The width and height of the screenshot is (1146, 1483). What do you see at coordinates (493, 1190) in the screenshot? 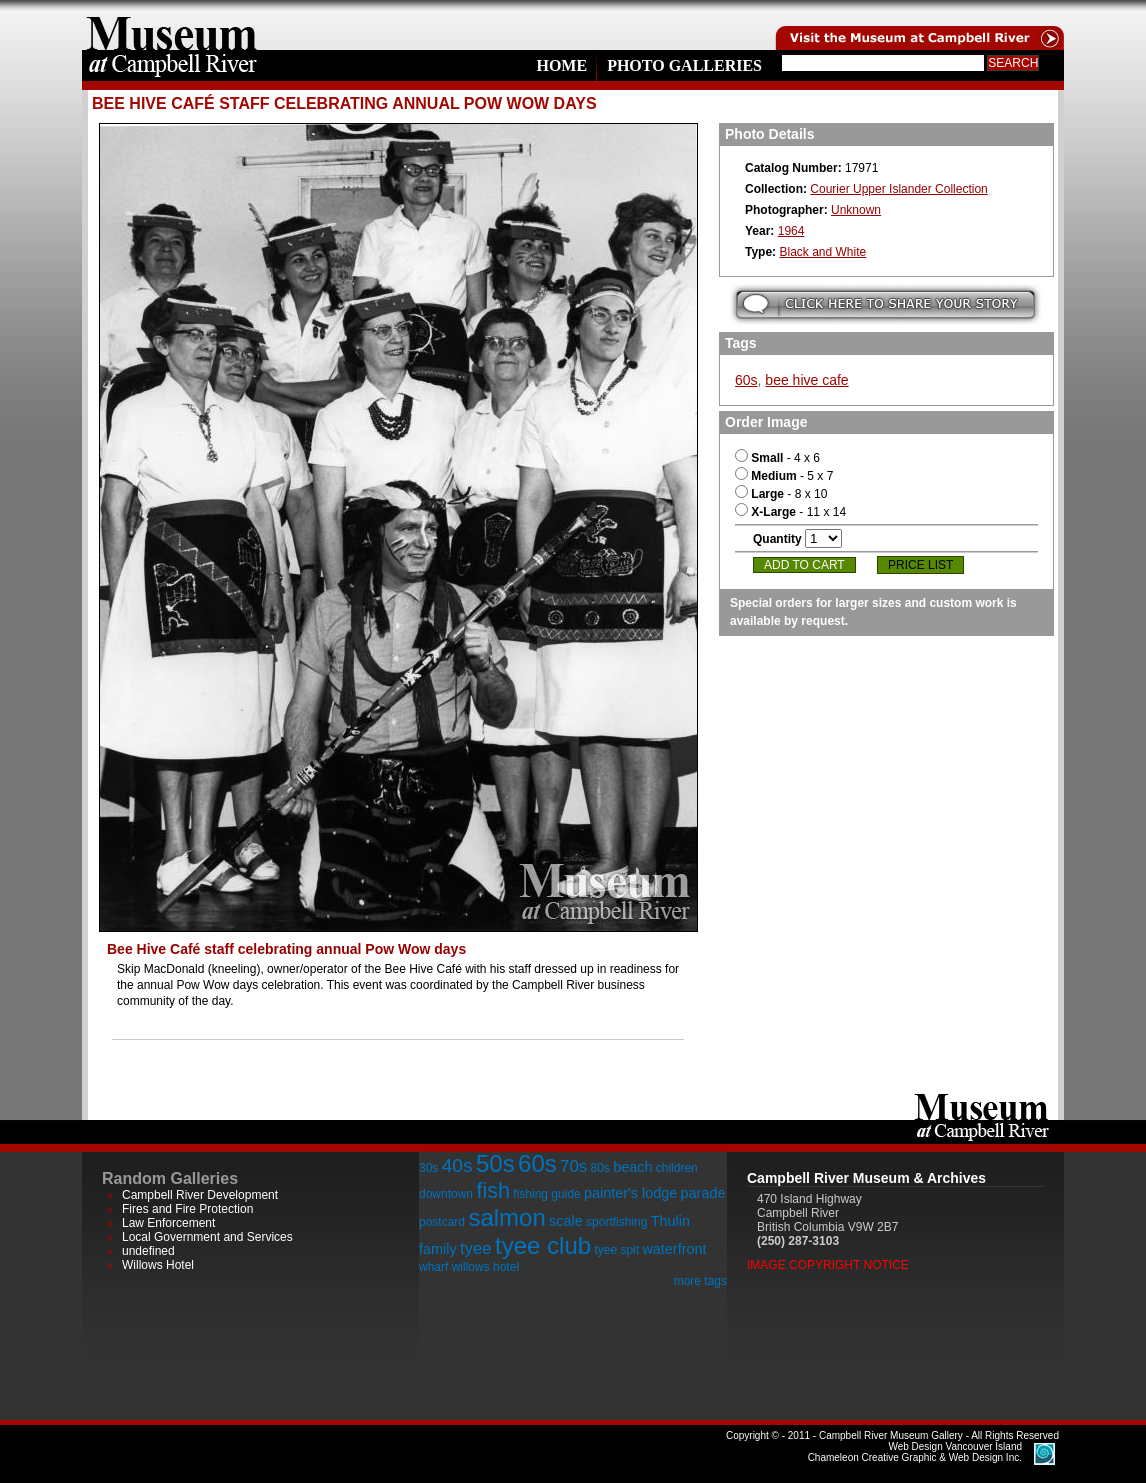
I see `fish` at bounding box center [493, 1190].